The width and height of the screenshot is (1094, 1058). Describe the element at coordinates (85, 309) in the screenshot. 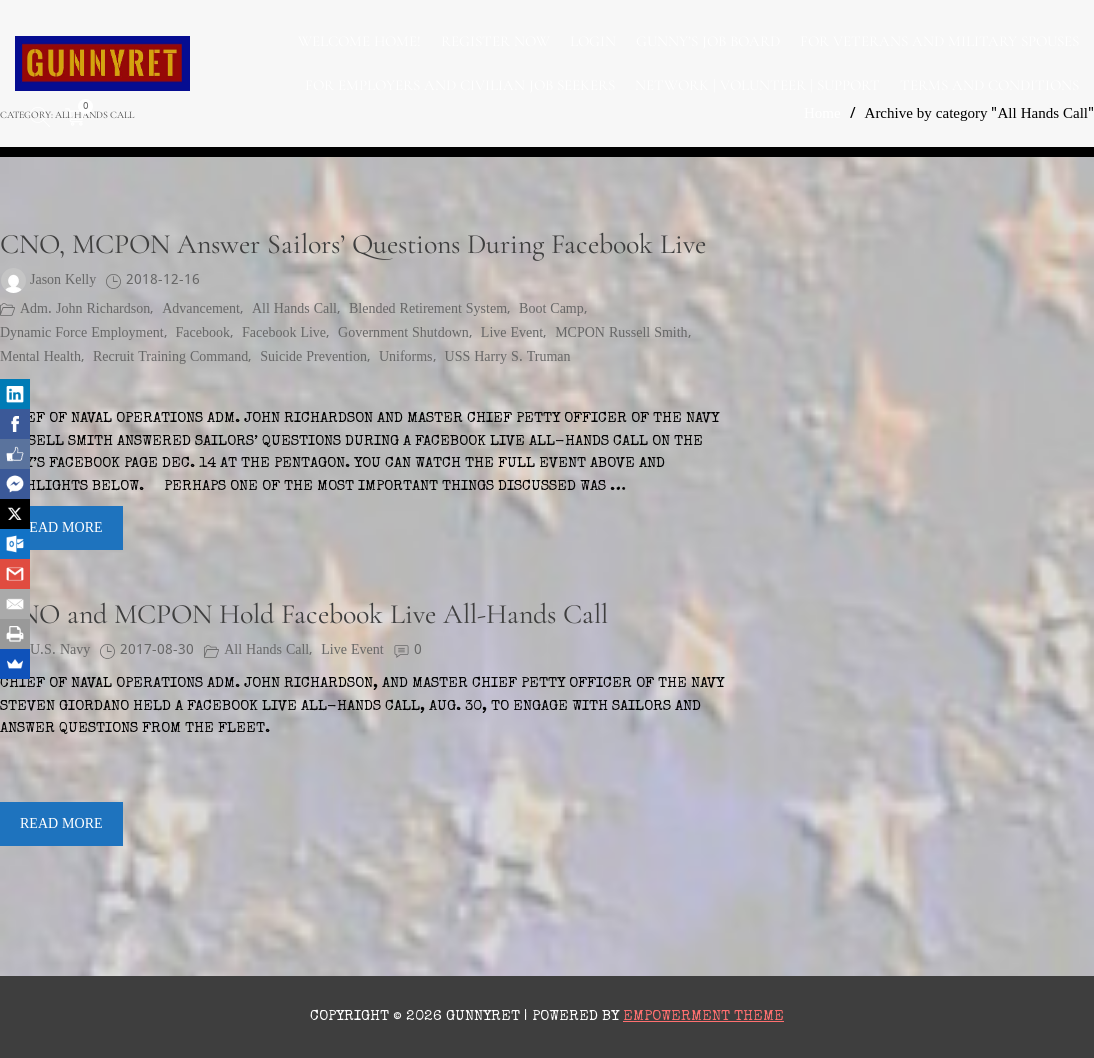

I see `Adm. John Richardson` at that location.